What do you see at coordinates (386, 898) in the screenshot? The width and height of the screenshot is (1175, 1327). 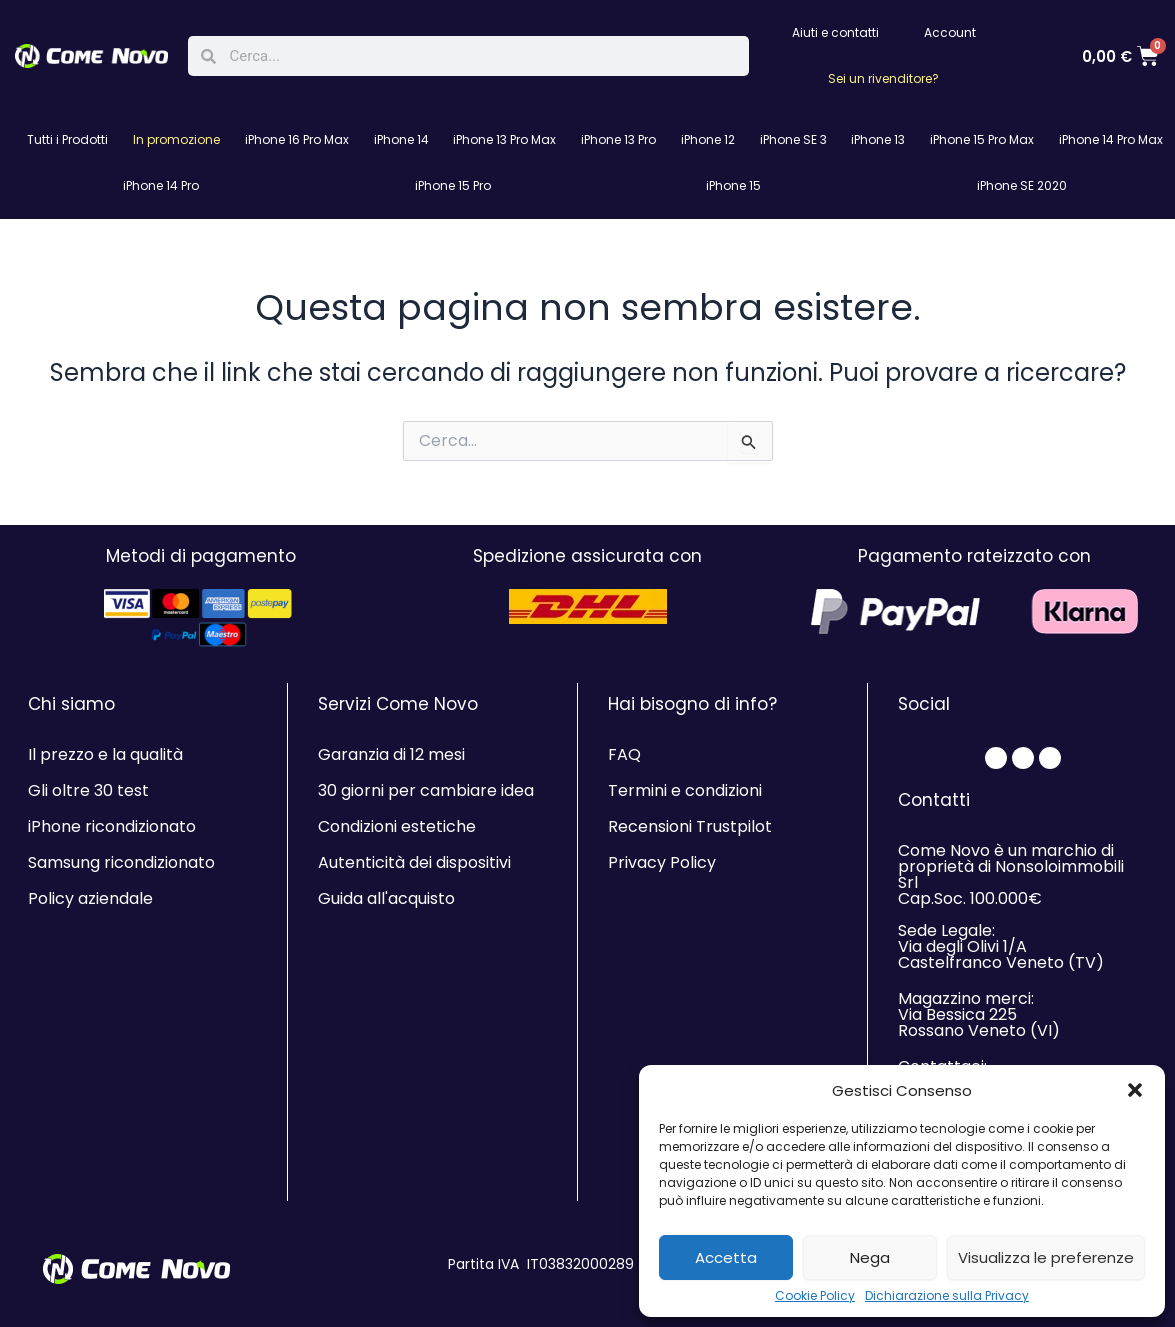 I see `Guida all'acquisto` at bounding box center [386, 898].